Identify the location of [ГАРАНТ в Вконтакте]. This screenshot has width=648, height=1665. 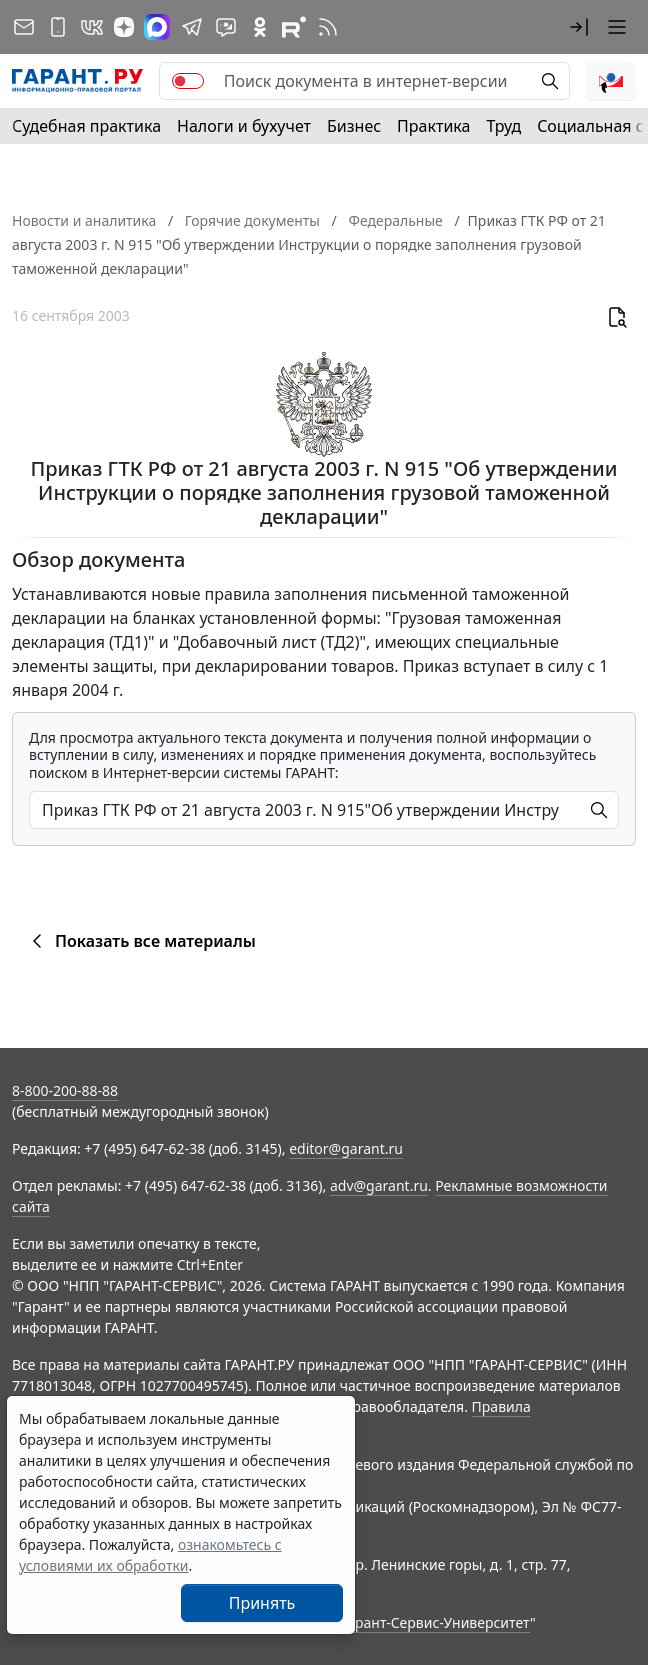
(92, 27).